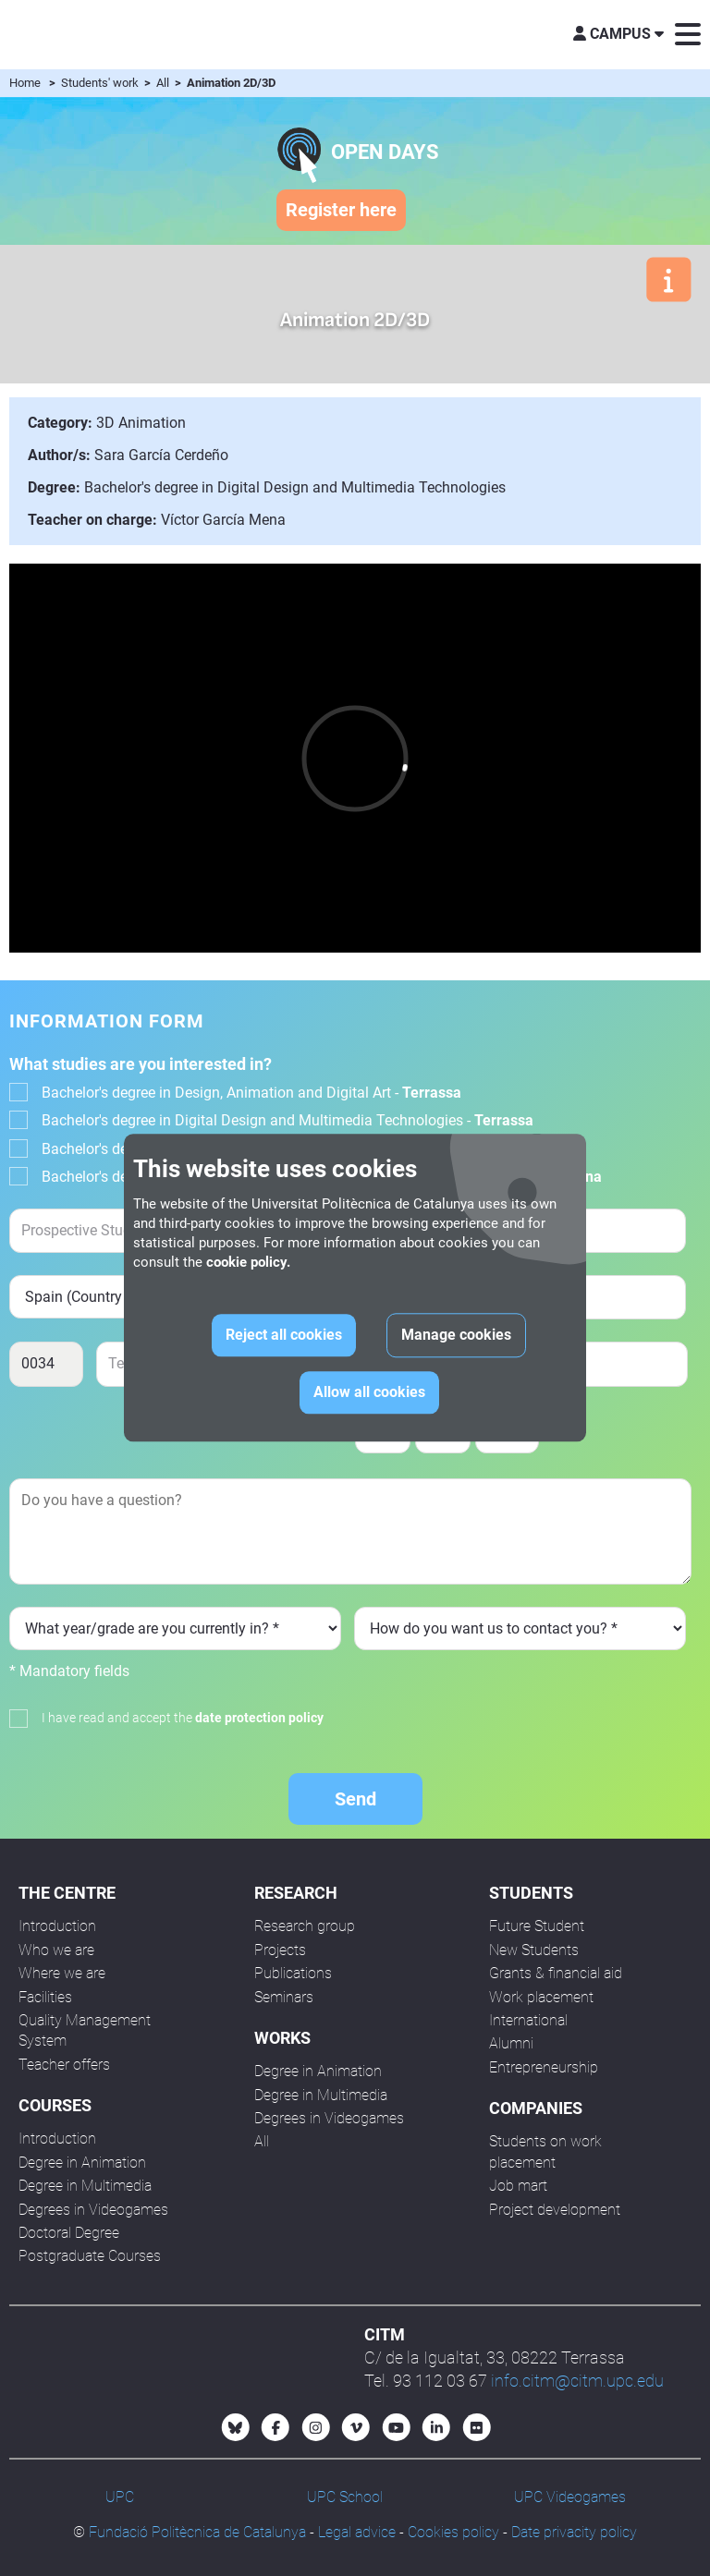  What do you see at coordinates (85, 2185) in the screenshot?
I see `Degree in Multimedia` at bounding box center [85, 2185].